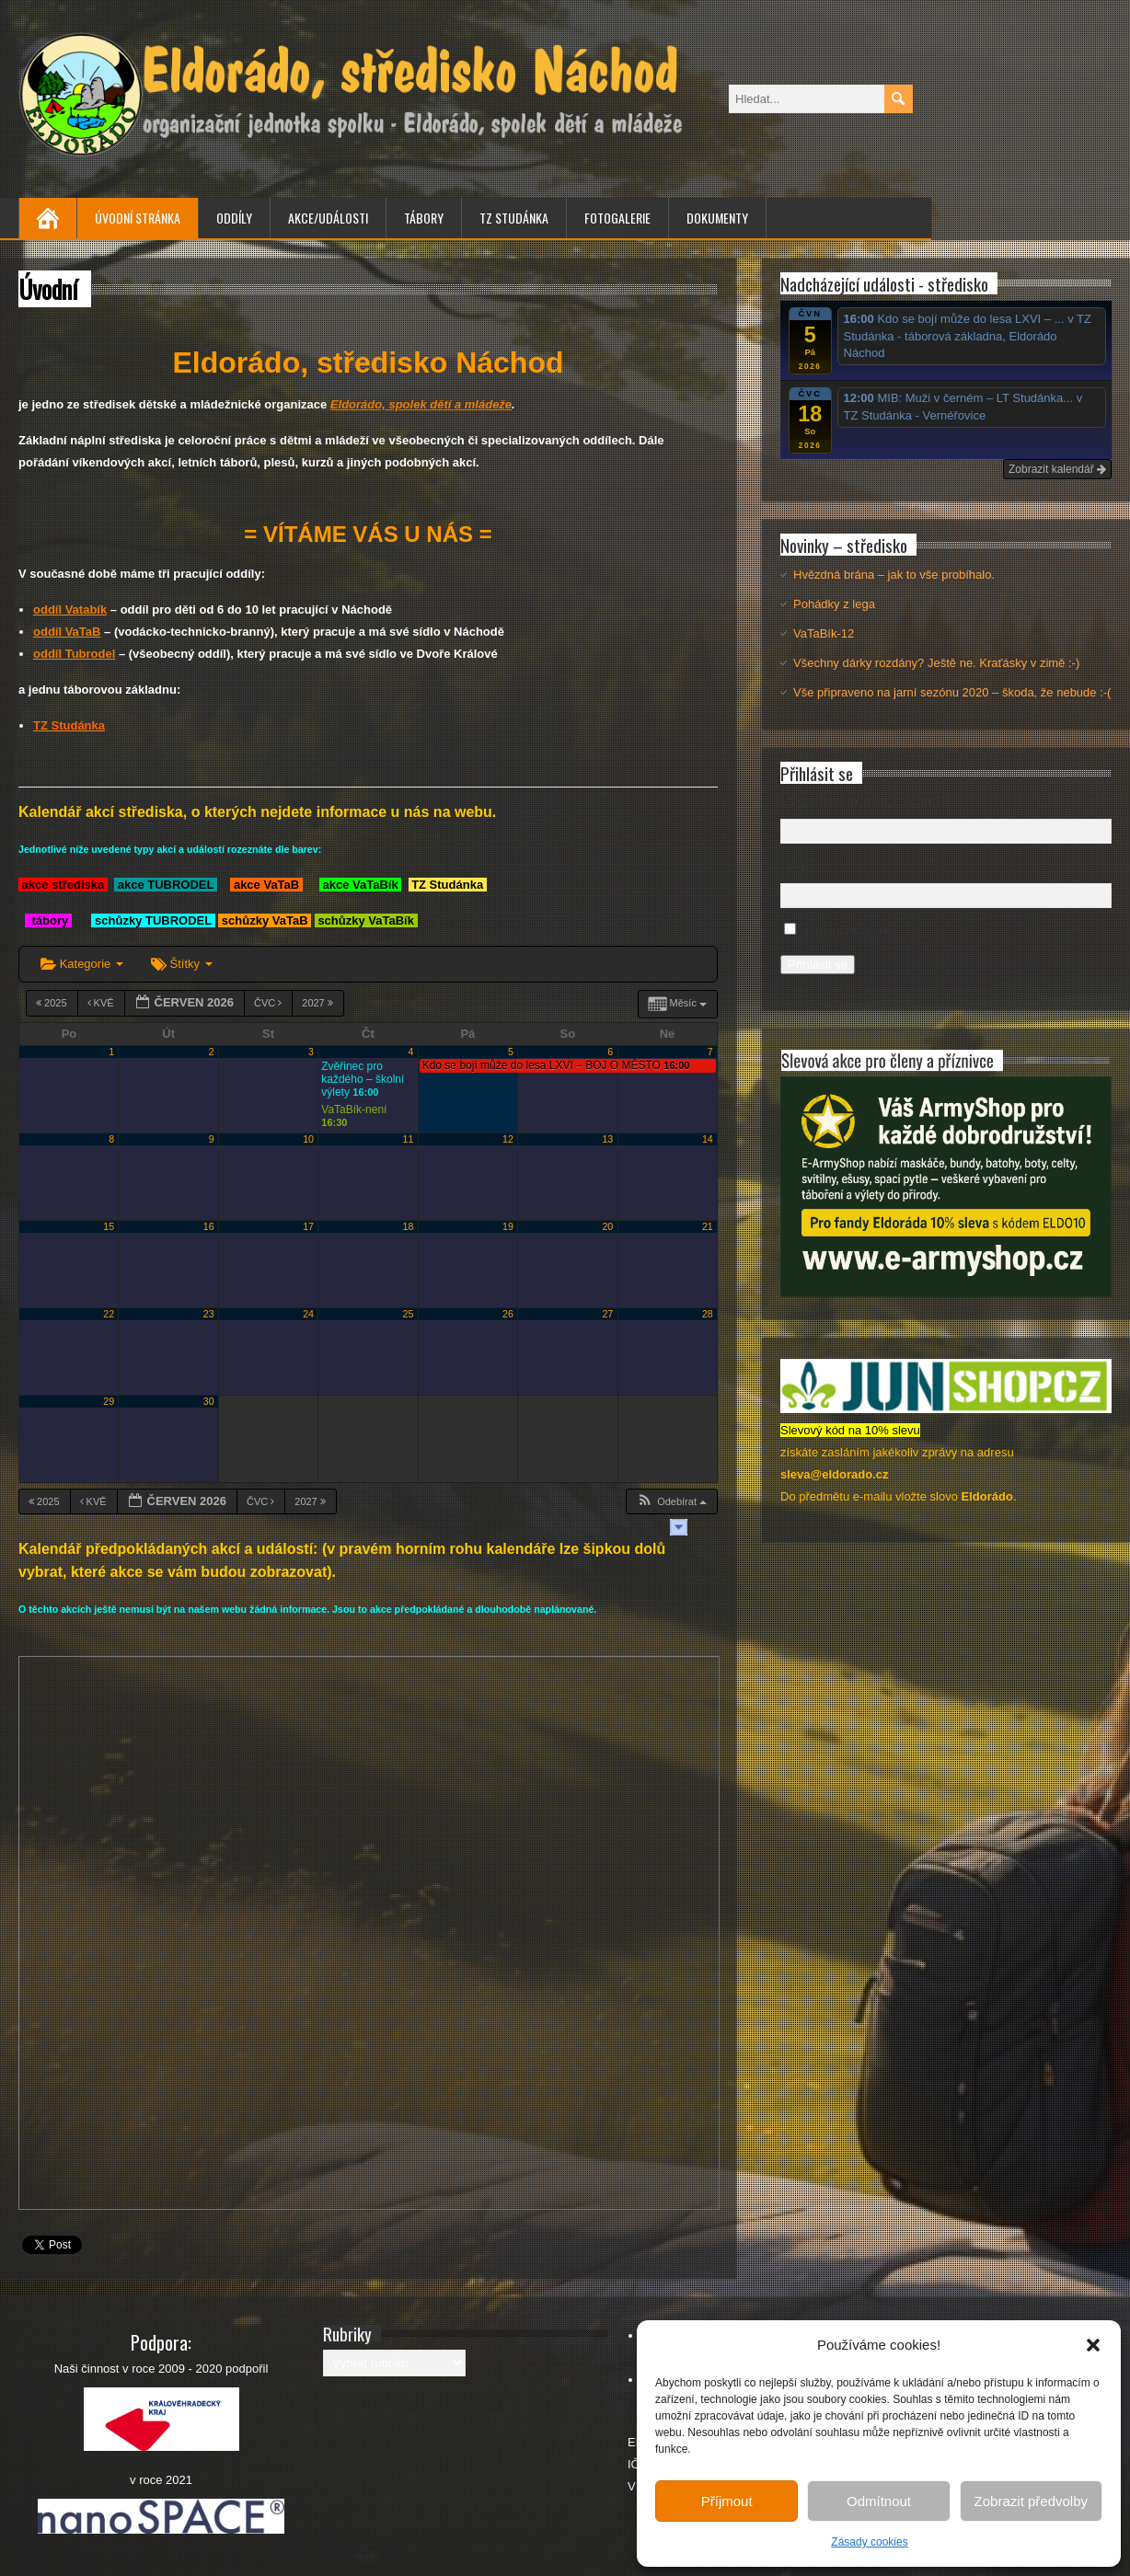  I want to click on Heslo, so click(795, 866).